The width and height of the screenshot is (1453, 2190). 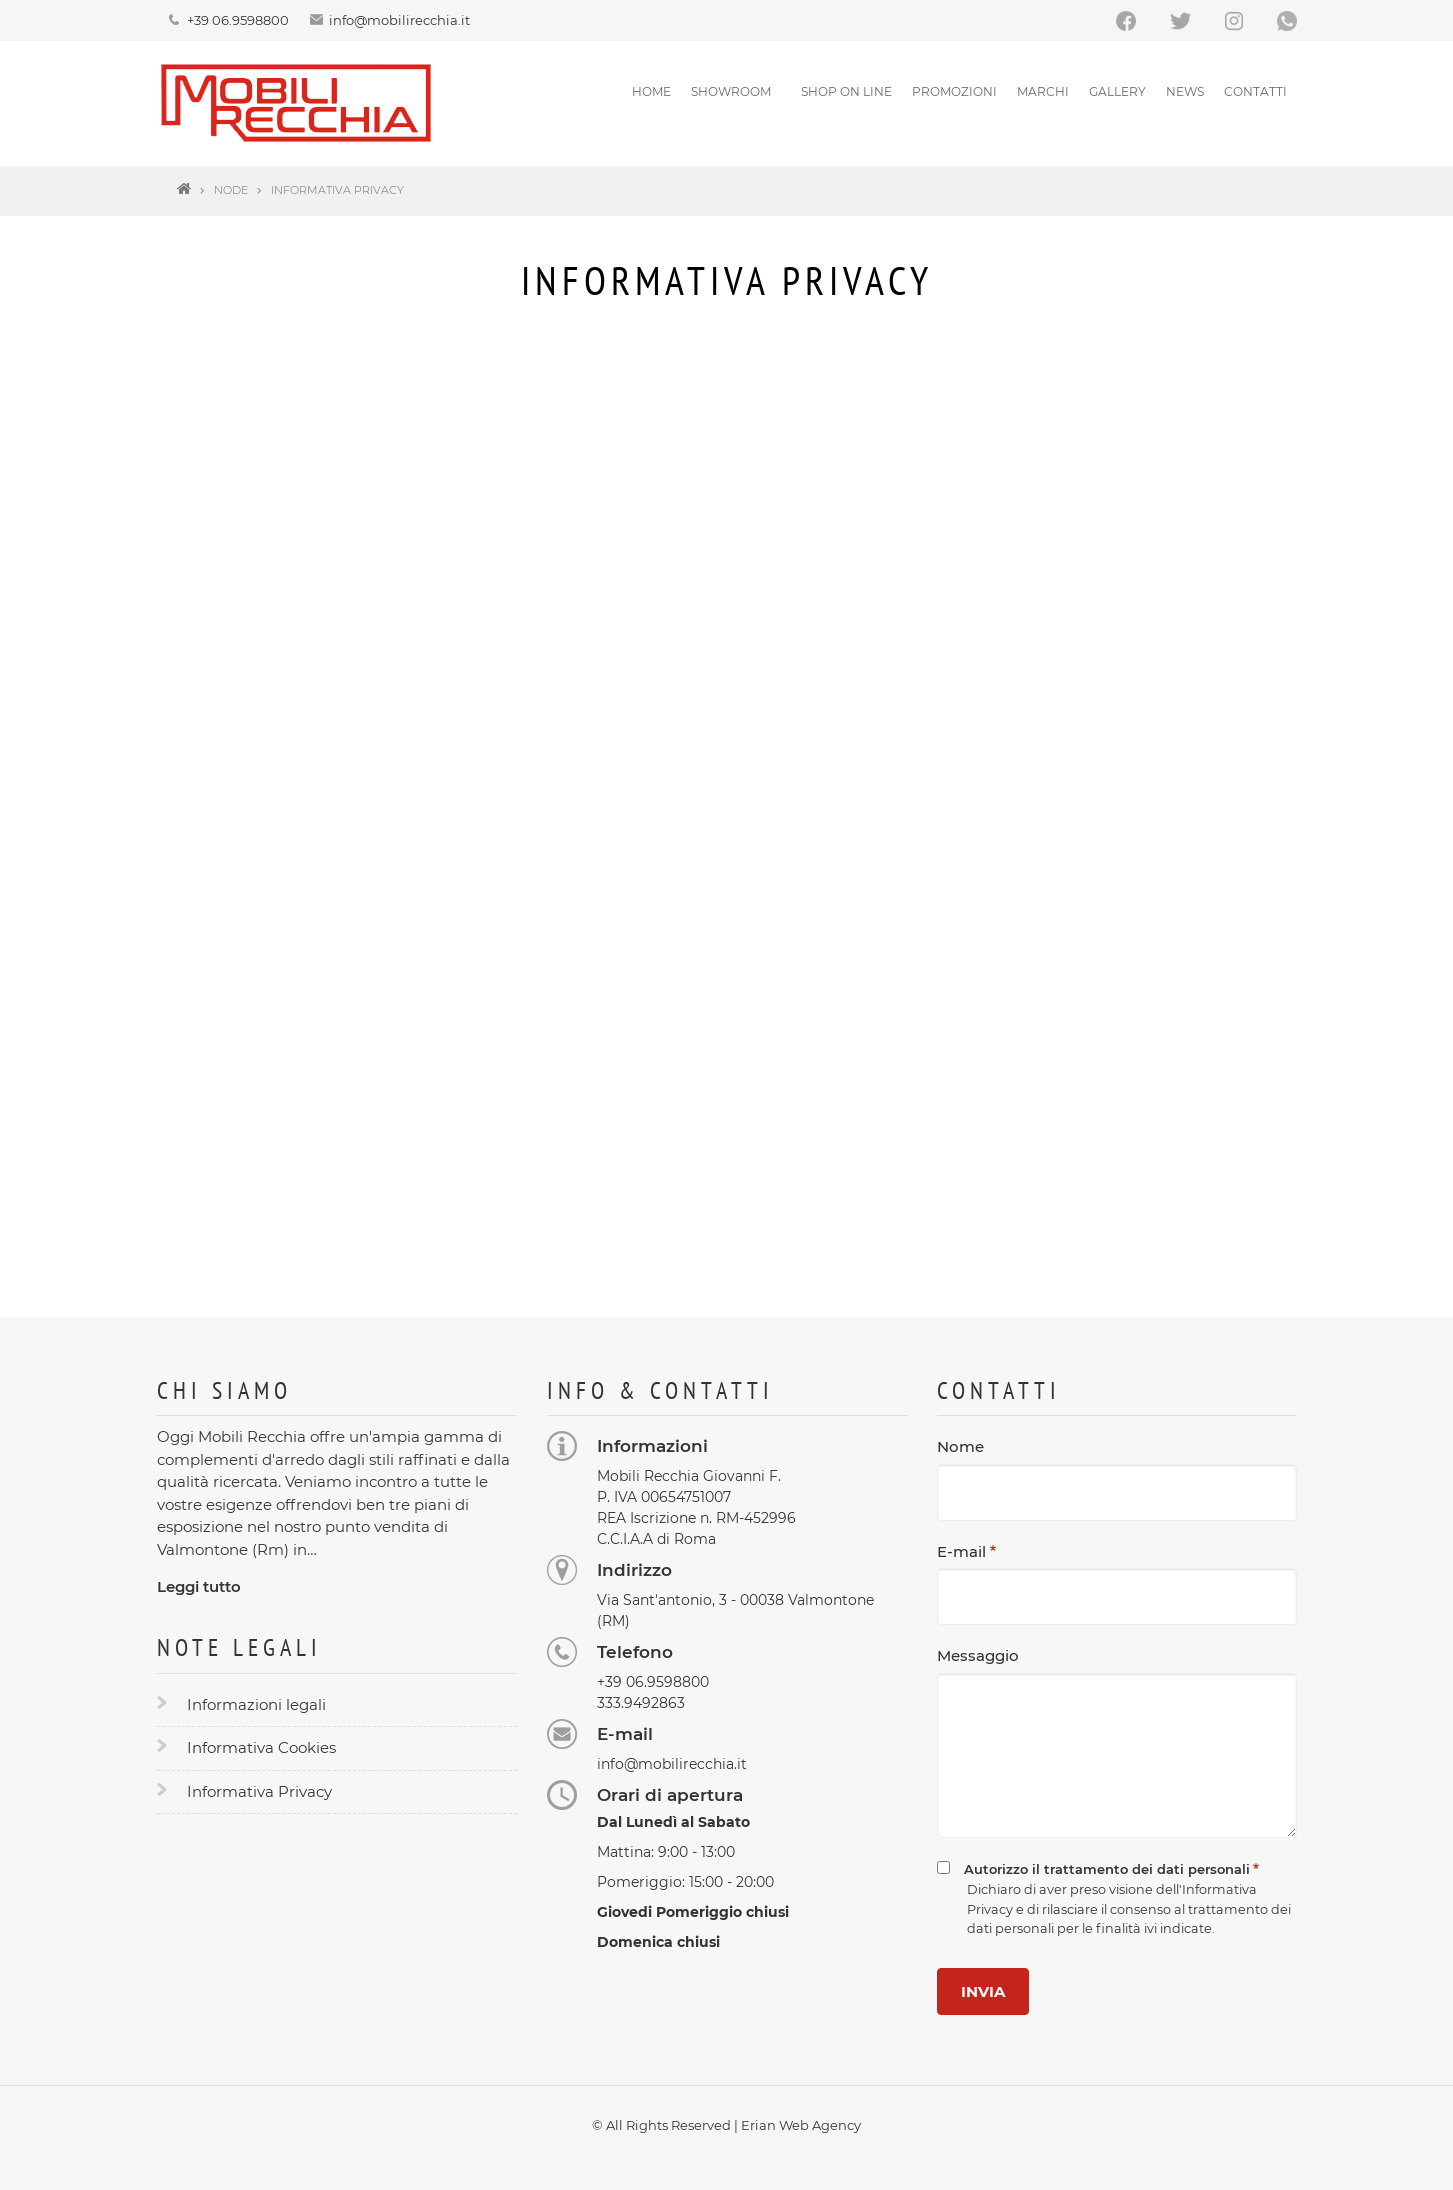 What do you see at coordinates (1043, 91) in the screenshot?
I see `Marchi` at bounding box center [1043, 91].